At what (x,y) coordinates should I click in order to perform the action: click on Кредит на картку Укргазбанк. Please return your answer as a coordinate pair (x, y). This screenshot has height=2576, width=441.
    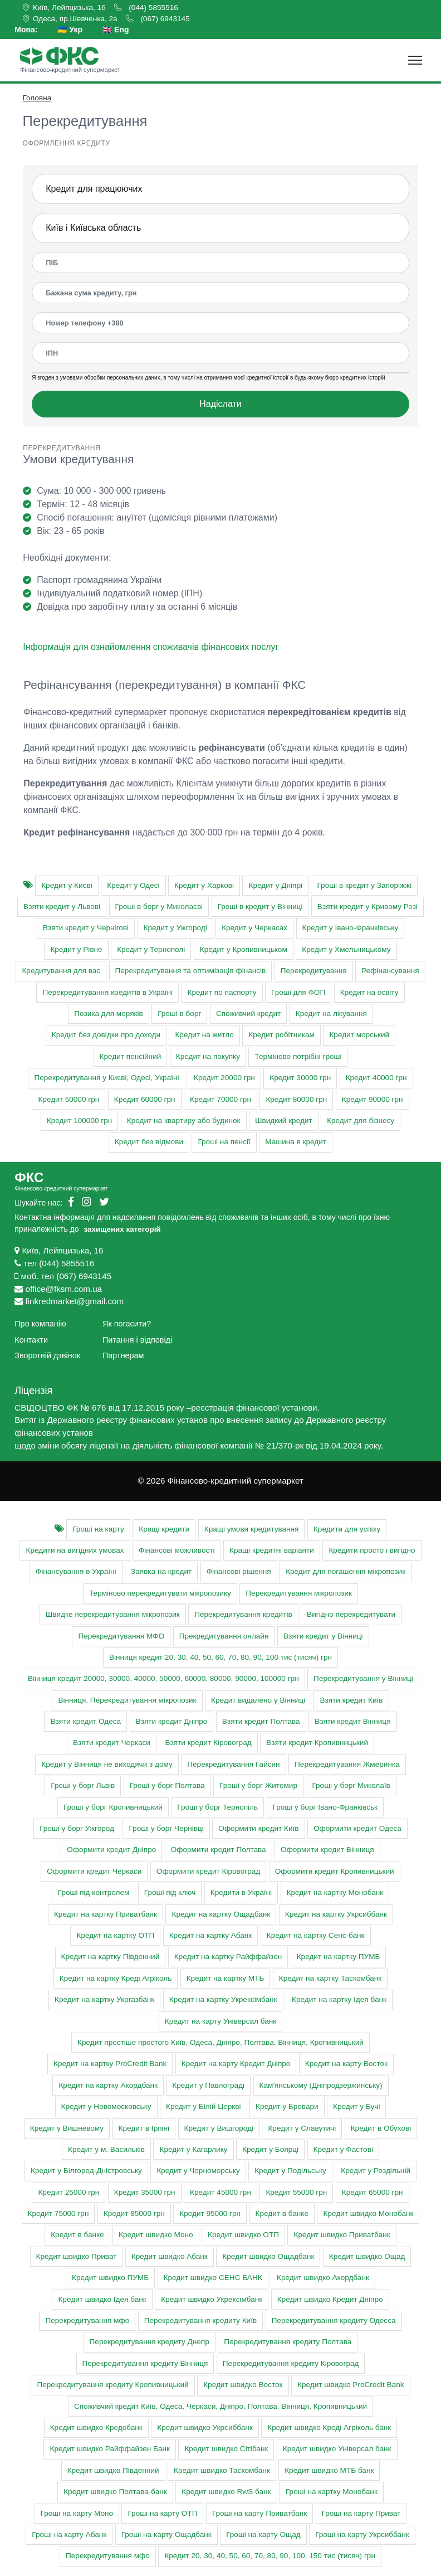
    Looking at the image, I should click on (104, 1999).